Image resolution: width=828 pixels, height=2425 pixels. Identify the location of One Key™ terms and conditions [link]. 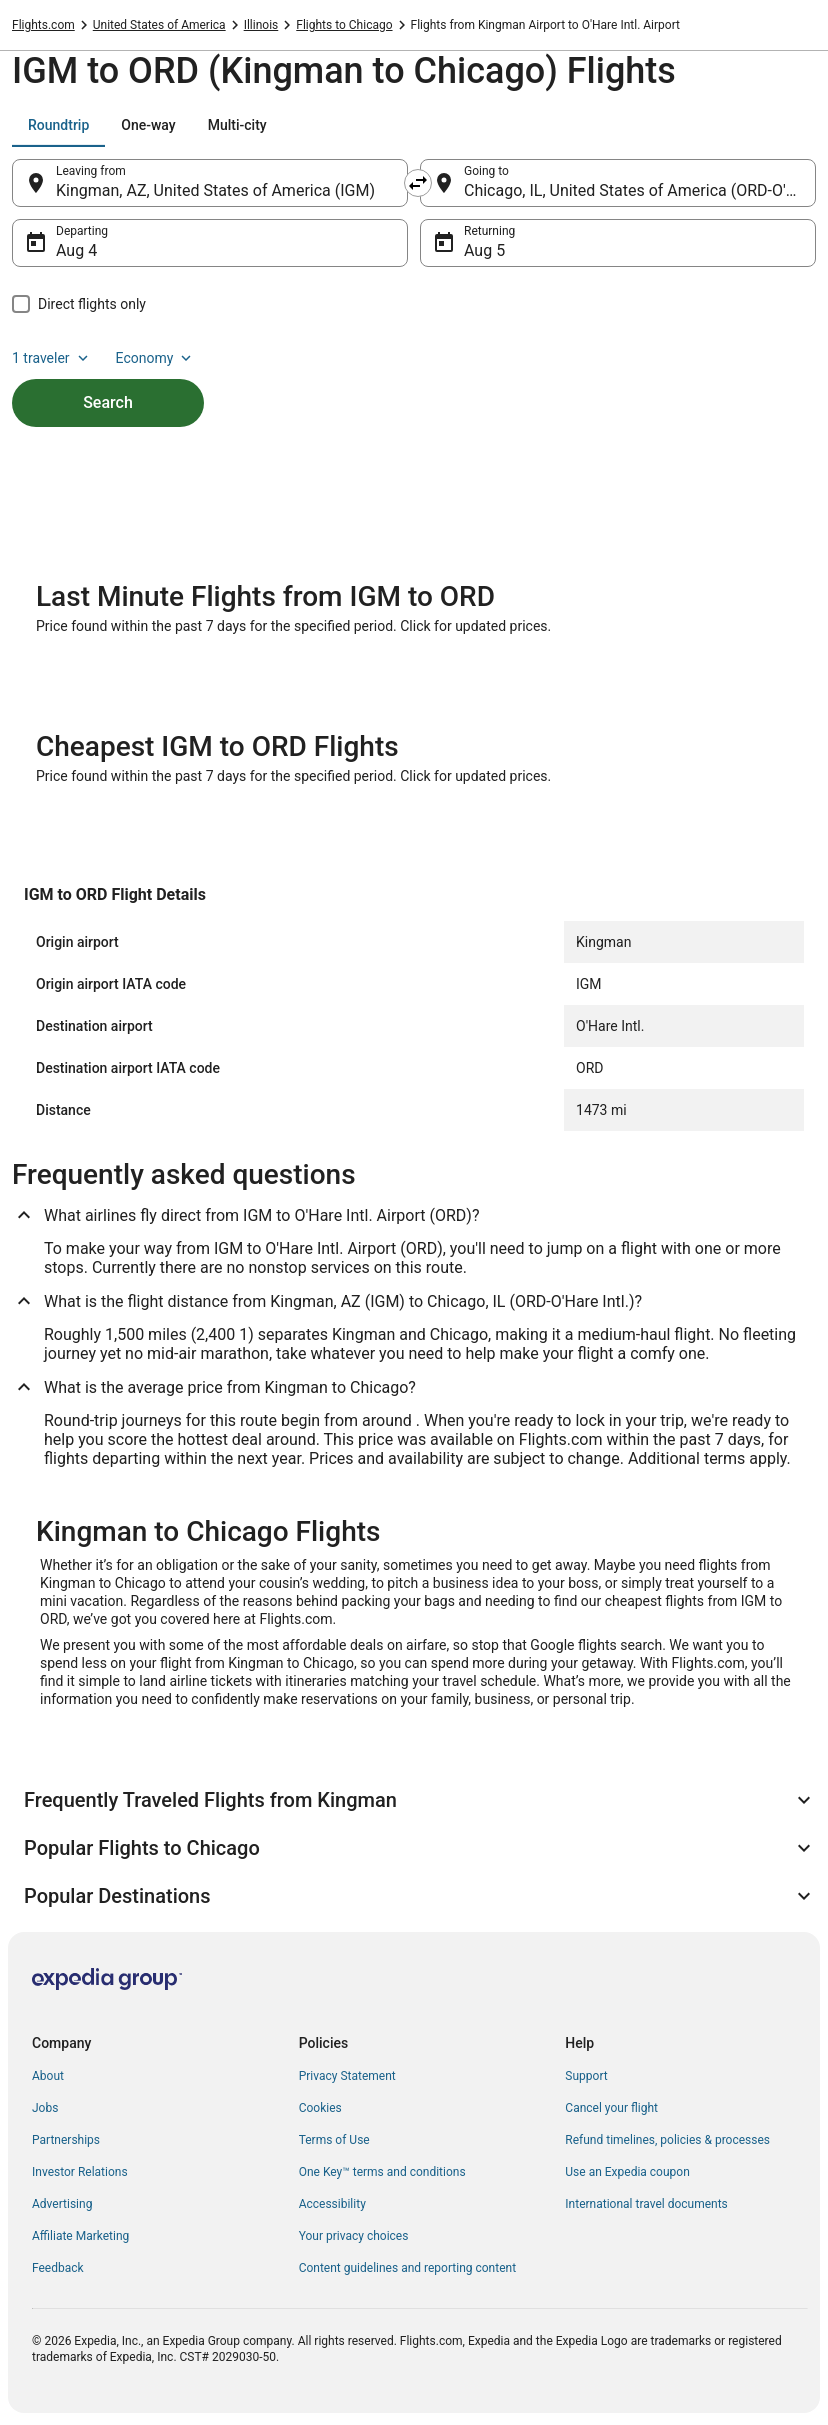
(382, 2172).